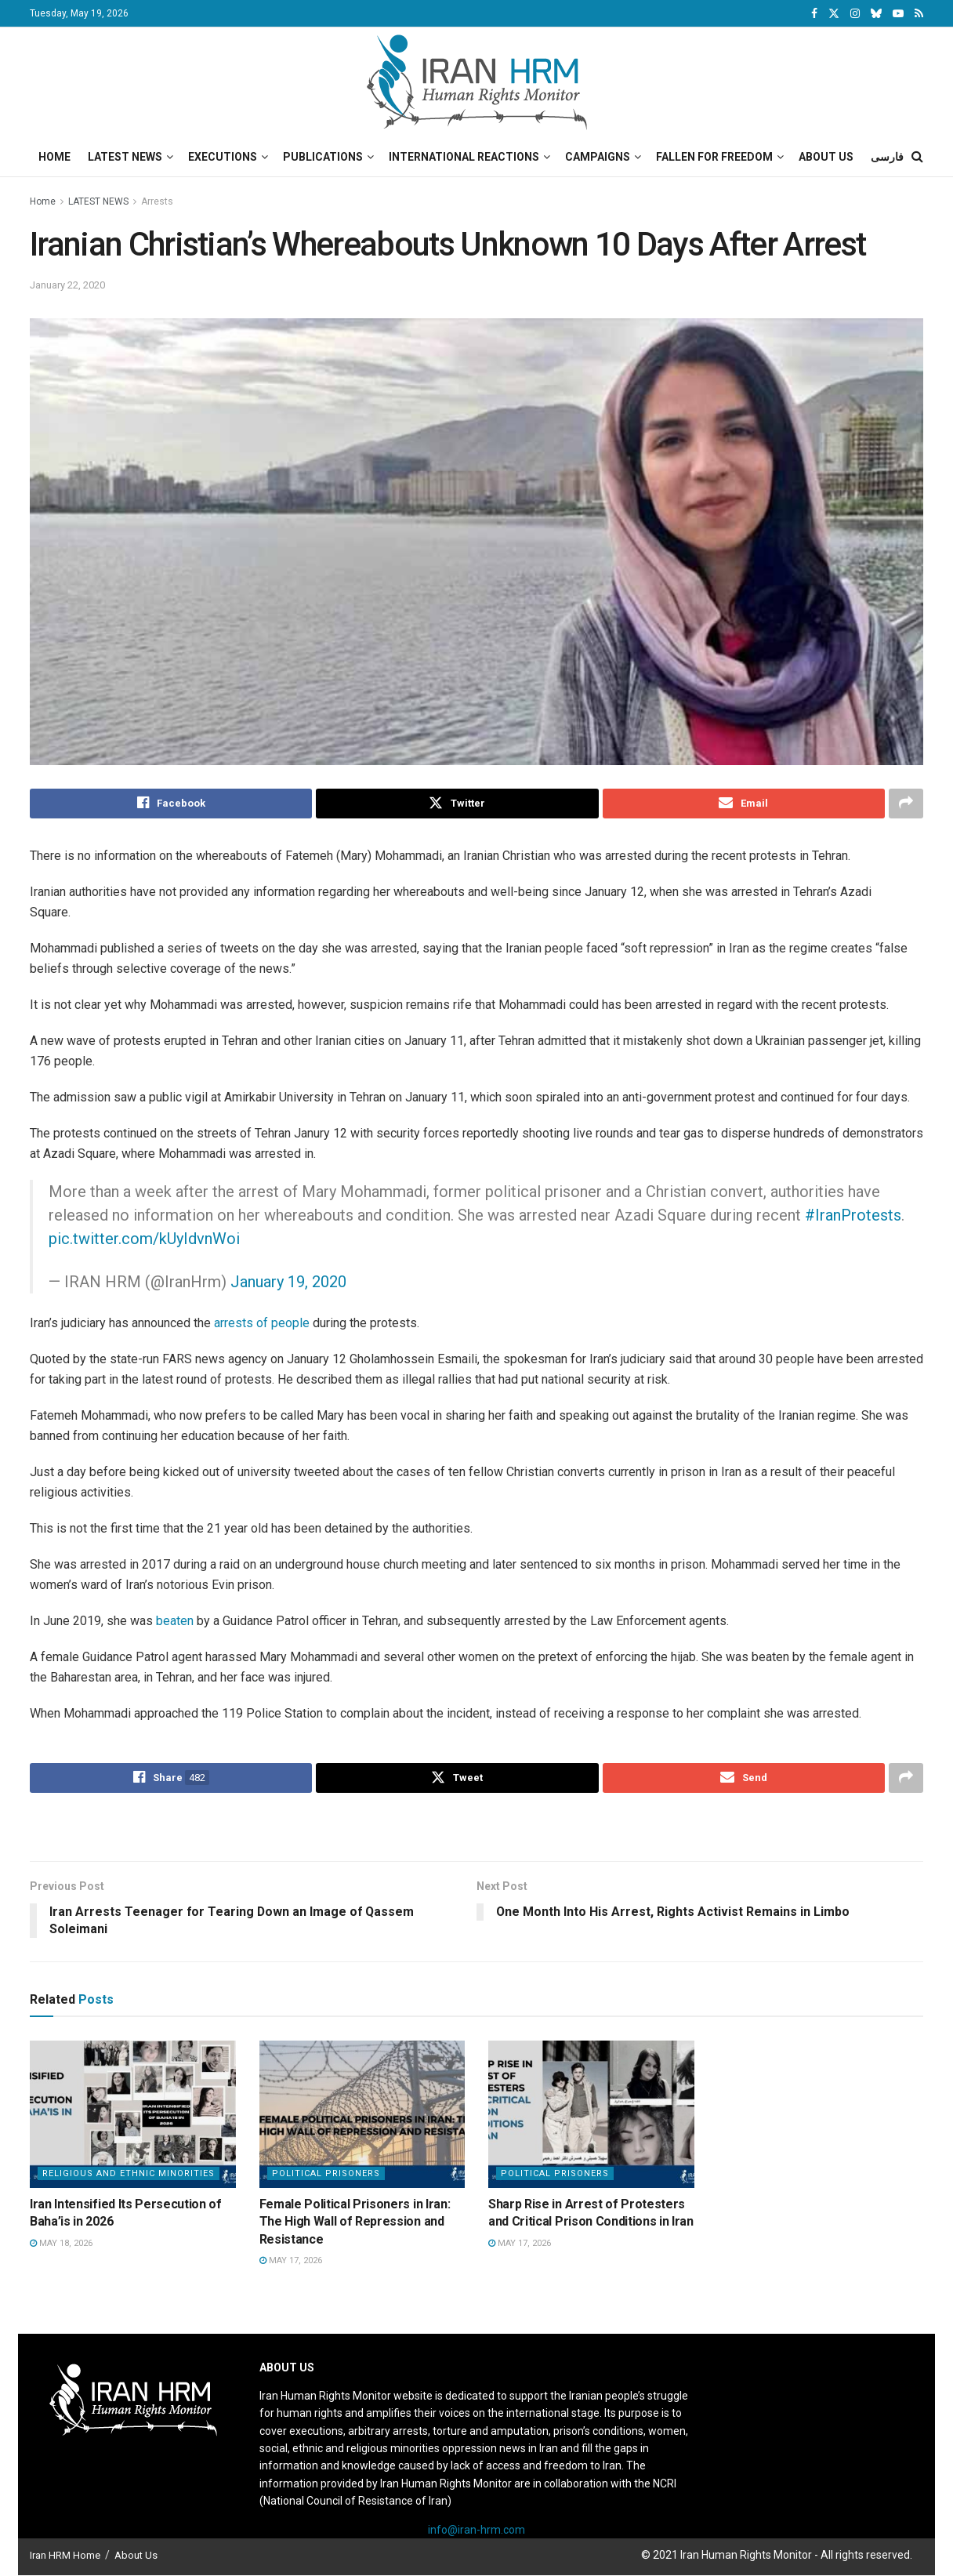  Describe the element at coordinates (157, 201) in the screenshot. I see `Arrests` at that location.